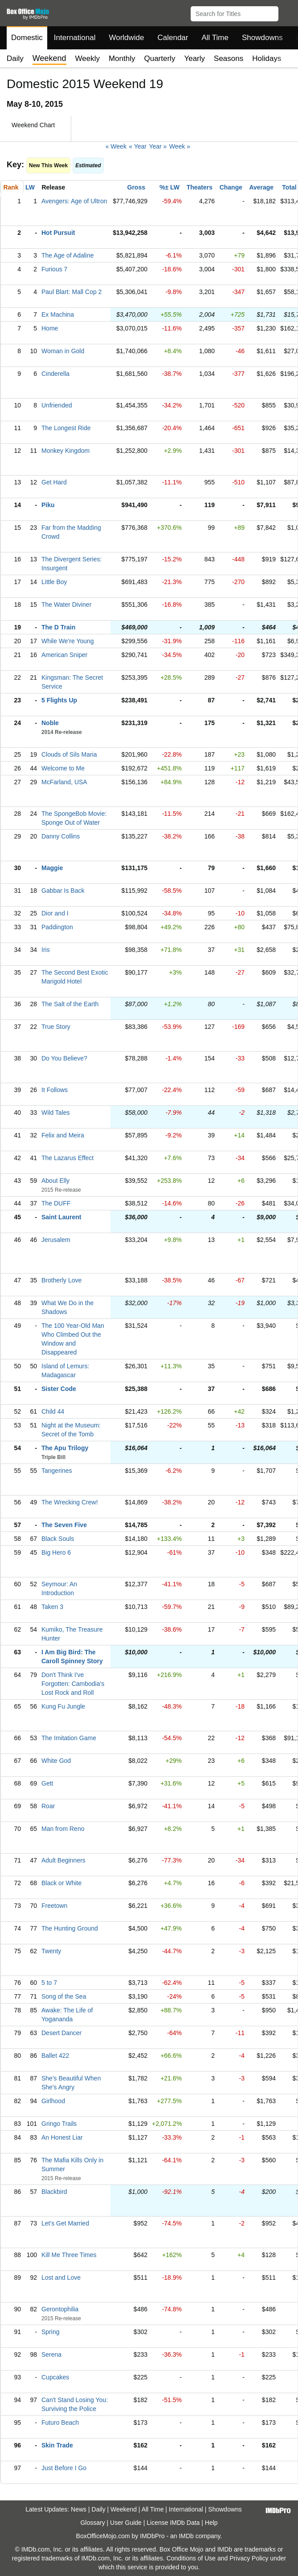 The height and width of the screenshot is (2576, 298). Describe the element at coordinates (262, 37) in the screenshot. I see `Showdowns` at that location.